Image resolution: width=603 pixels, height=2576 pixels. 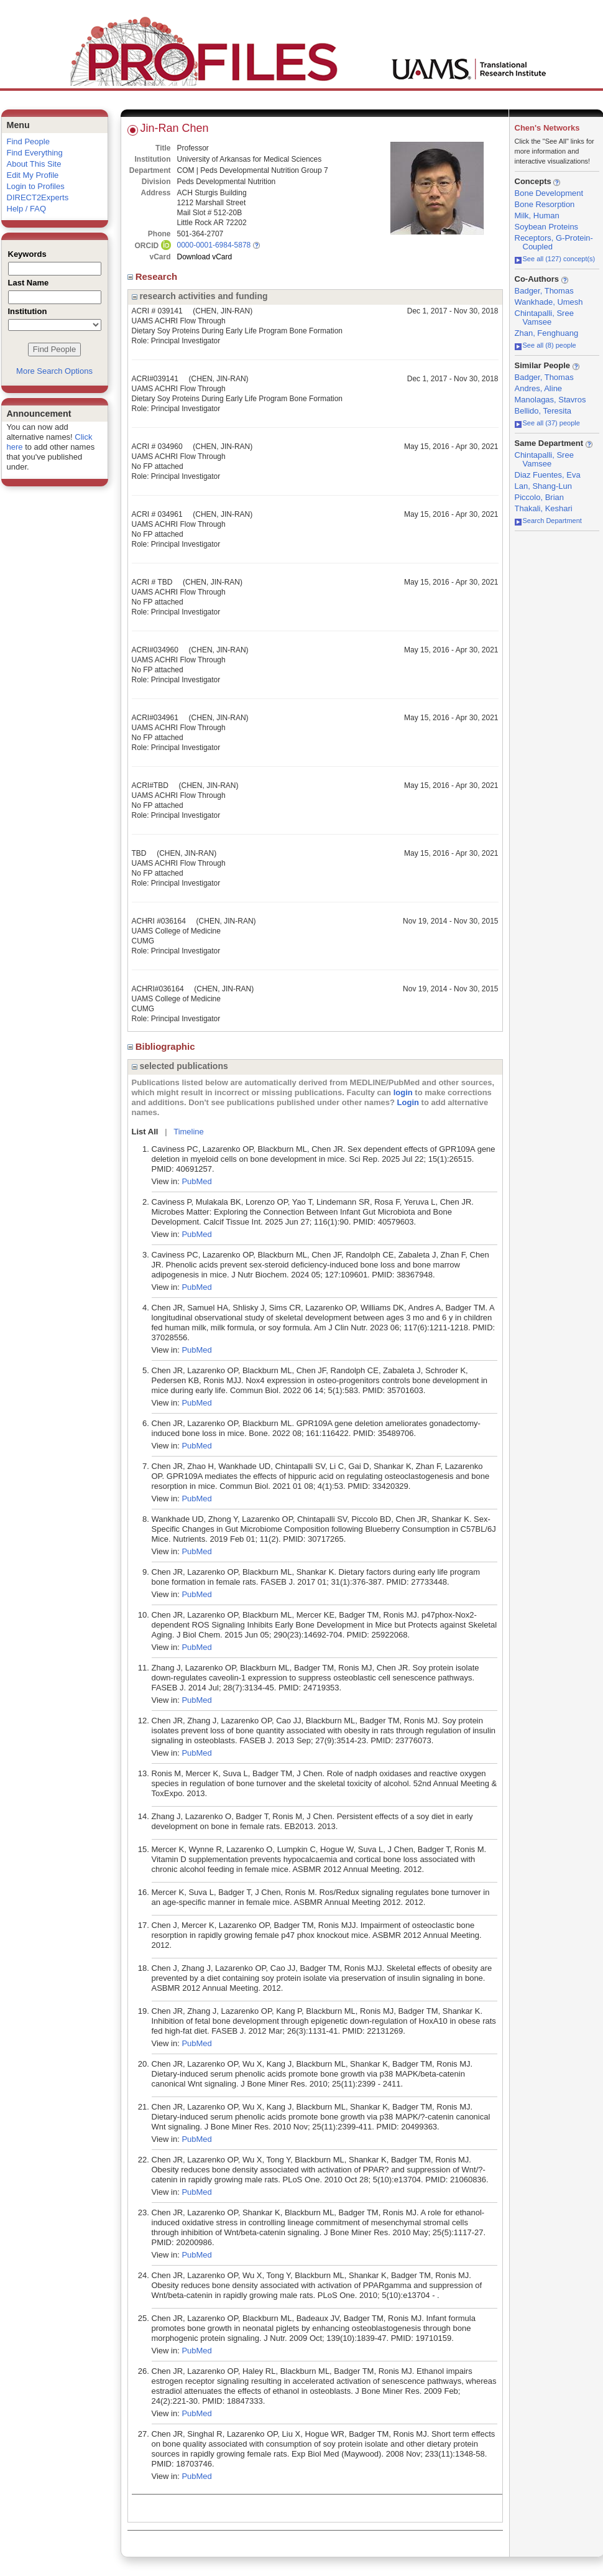 I want to click on Wankhade, Umesh, so click(x=549, y=302).